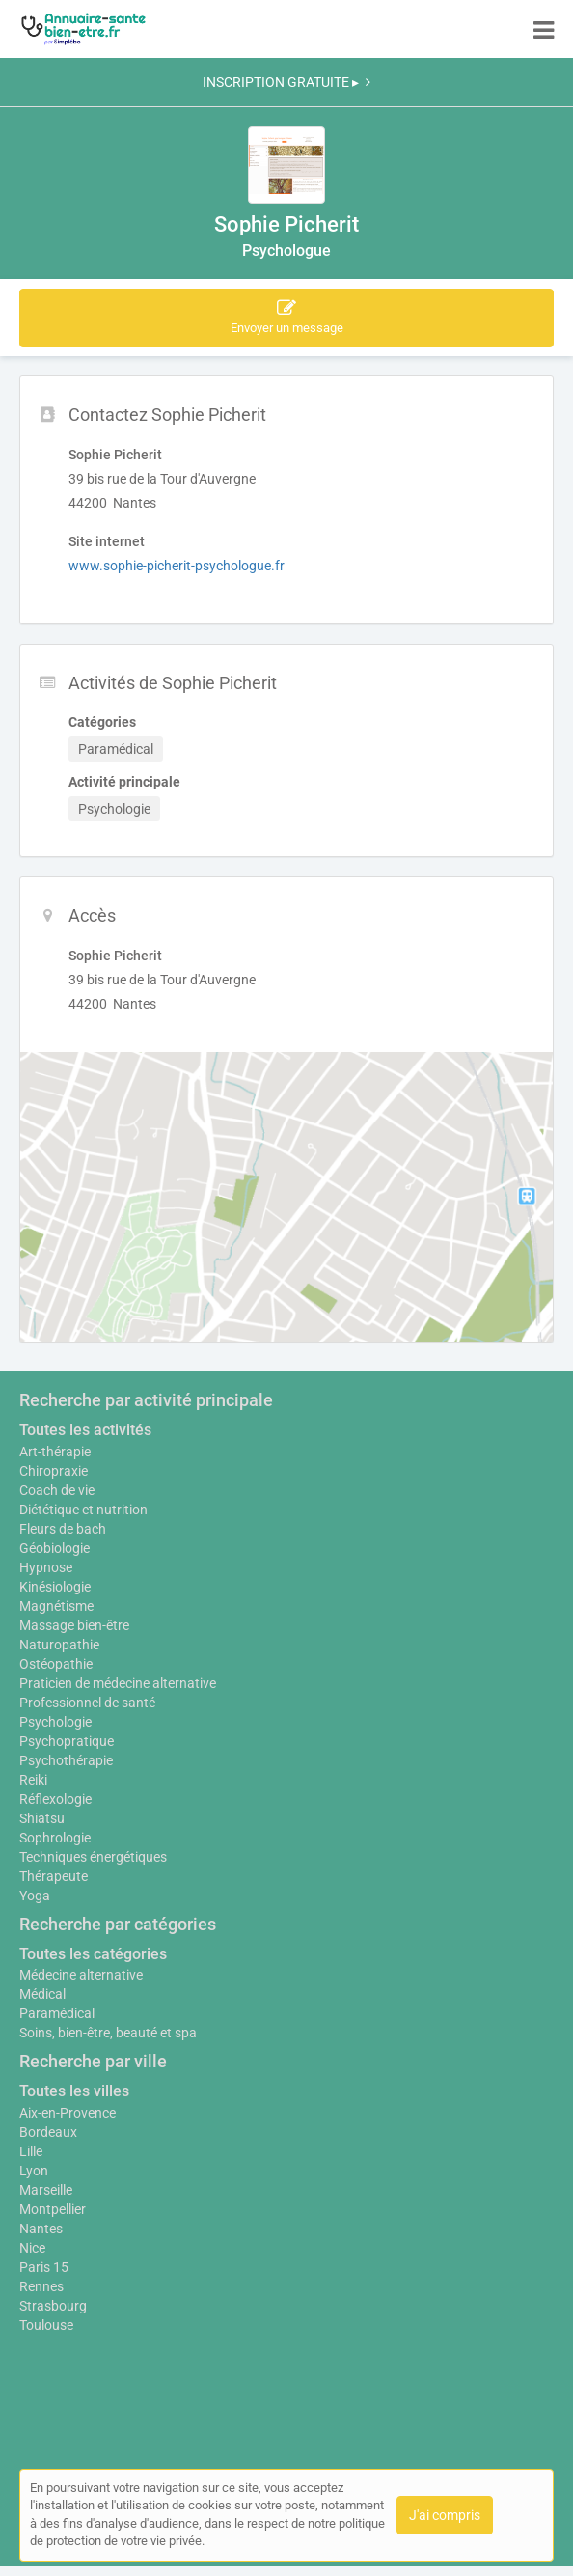 The height and width of the screenshot is (2576, 573). I want to click on Psychothérapie, so click(66, 1760).